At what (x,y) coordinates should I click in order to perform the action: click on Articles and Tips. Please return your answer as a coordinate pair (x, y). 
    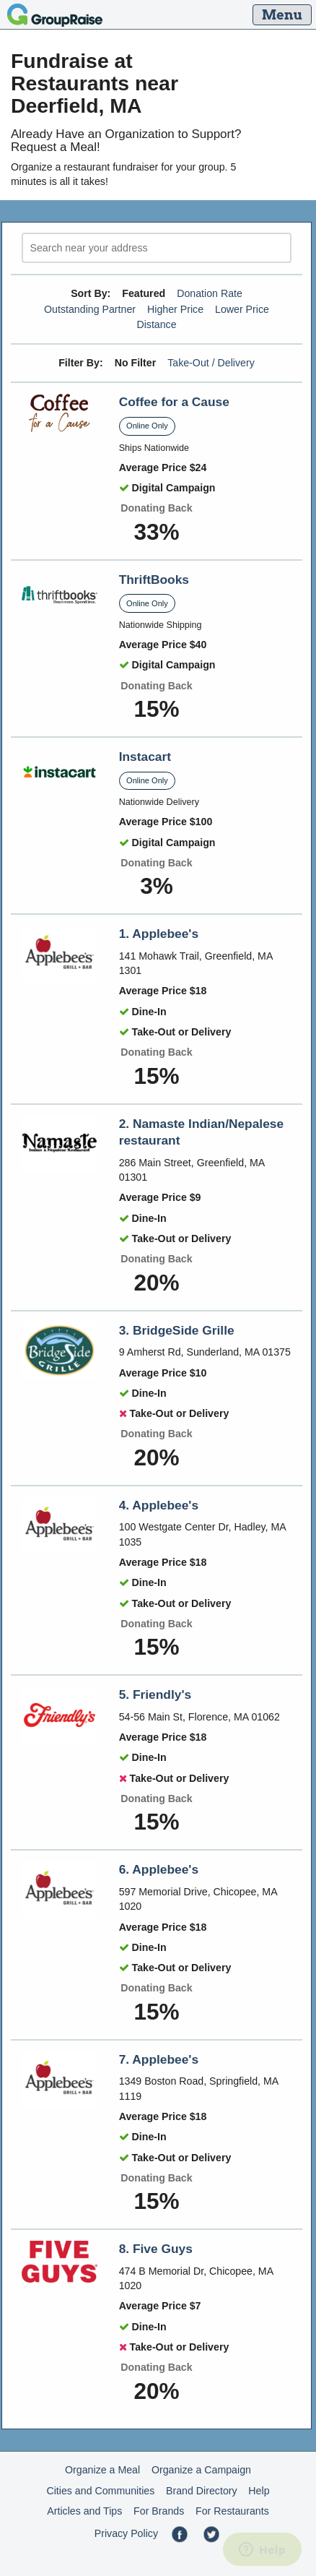
    Looking at the image, I should click on (84, 2511).